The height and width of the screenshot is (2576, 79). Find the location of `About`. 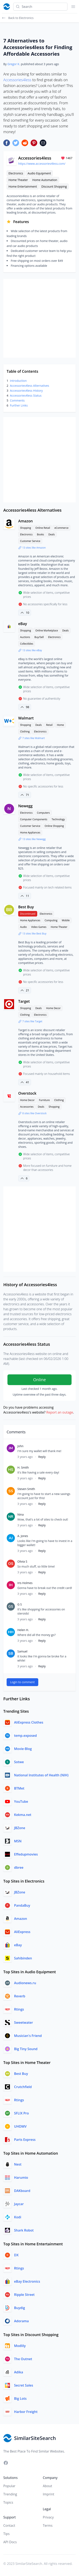

About is located at coordinates (47, 2486).